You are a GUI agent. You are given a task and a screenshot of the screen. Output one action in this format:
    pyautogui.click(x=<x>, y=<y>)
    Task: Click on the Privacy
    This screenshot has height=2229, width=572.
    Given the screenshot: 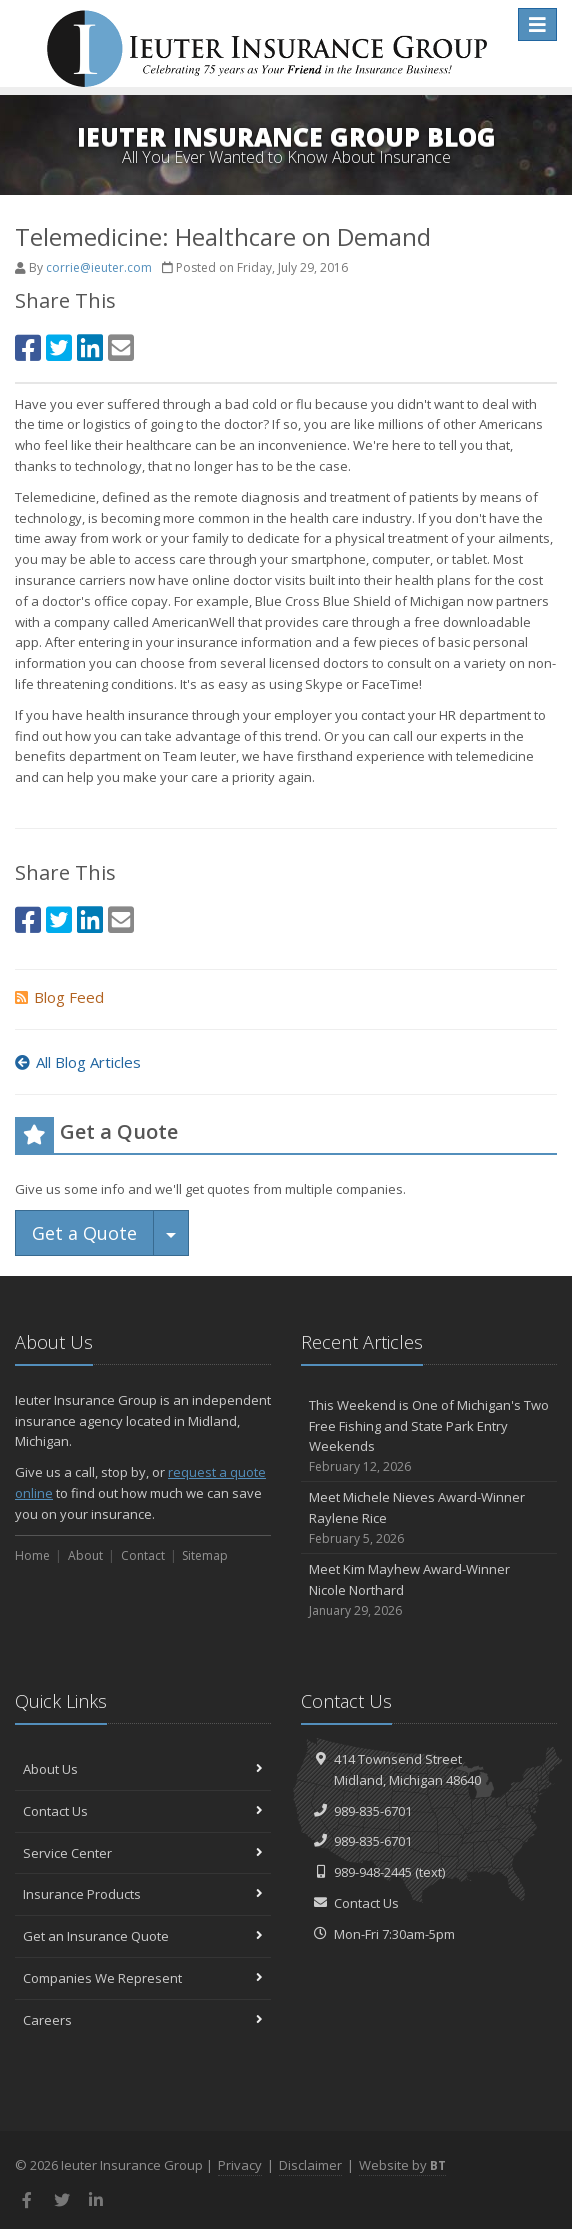 What is the action you would take?
    pyautogui.click(x=240, y=2165)
    